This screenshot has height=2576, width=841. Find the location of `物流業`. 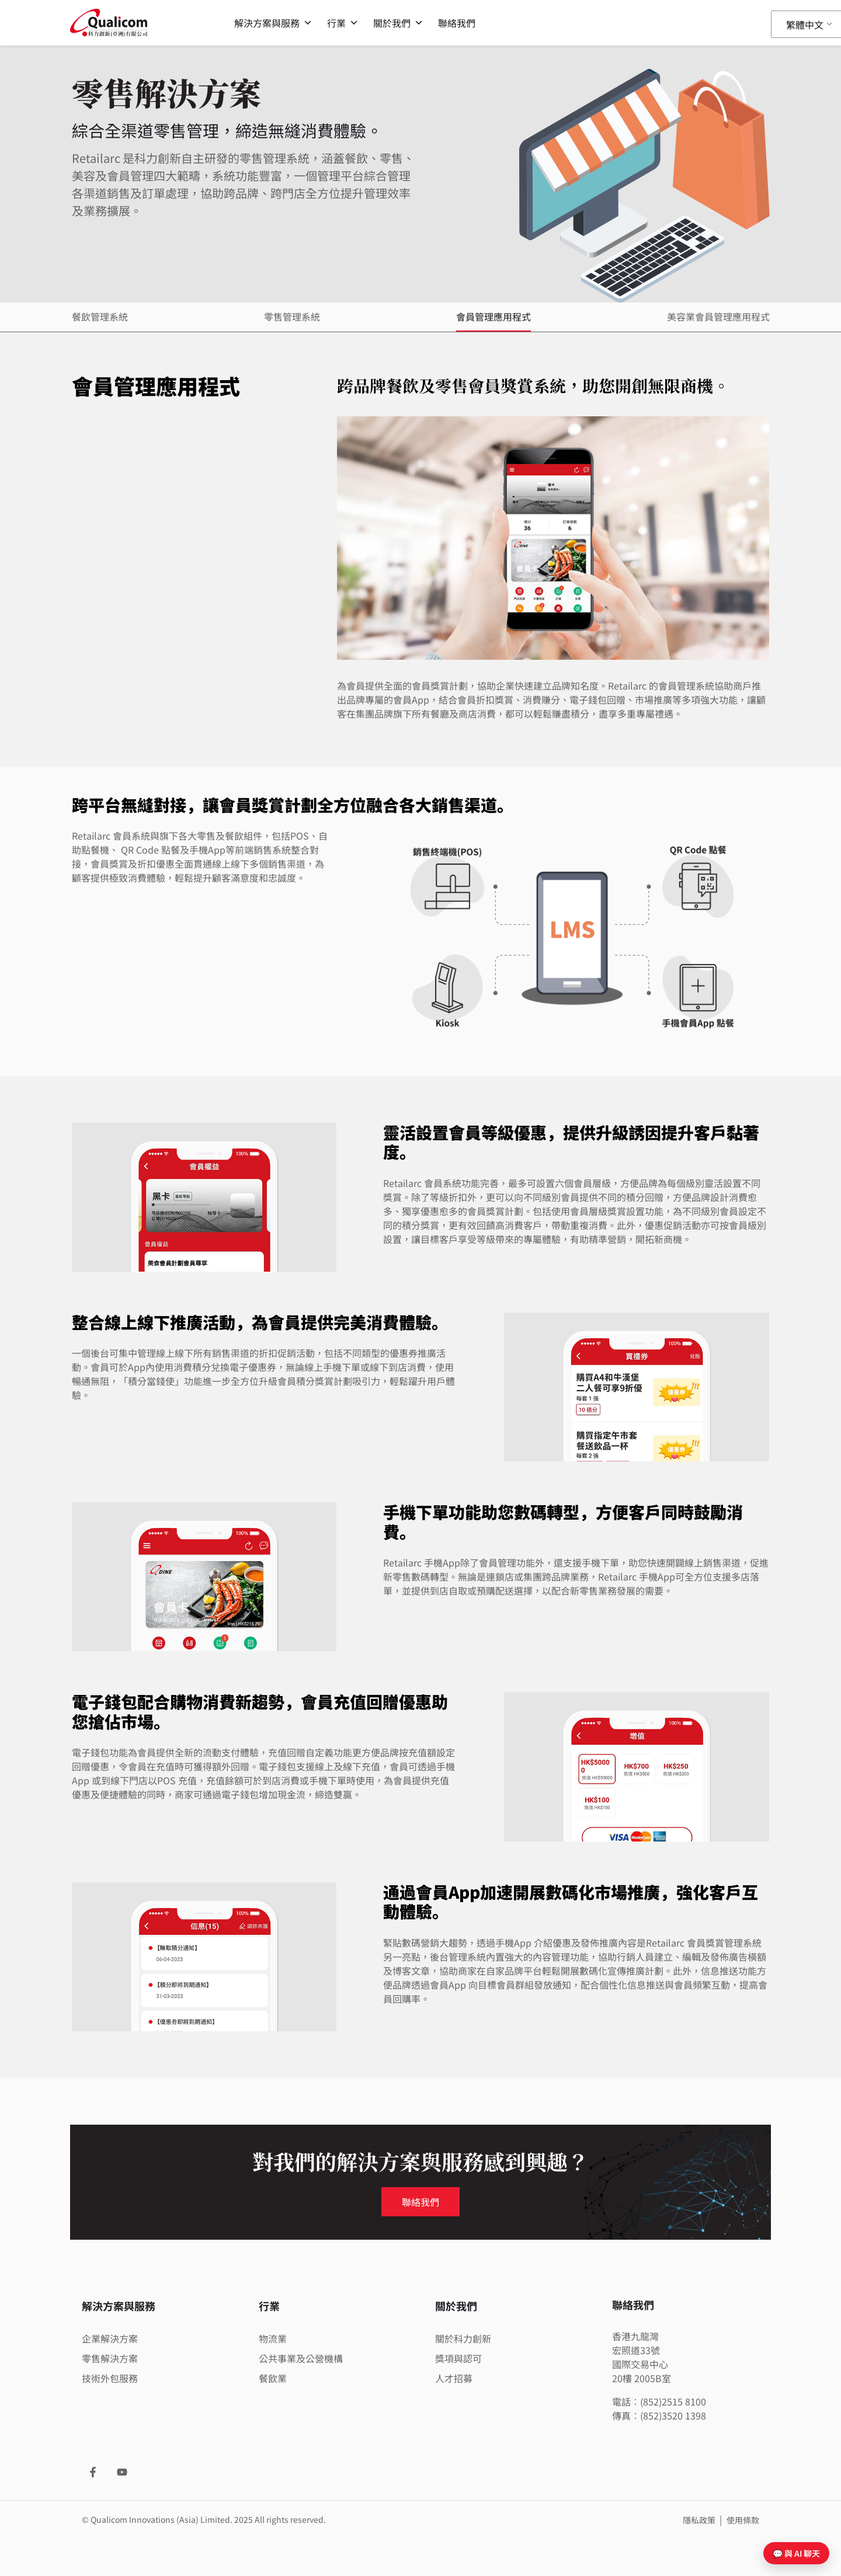

物流業 is located at coordinates (273, 2338).